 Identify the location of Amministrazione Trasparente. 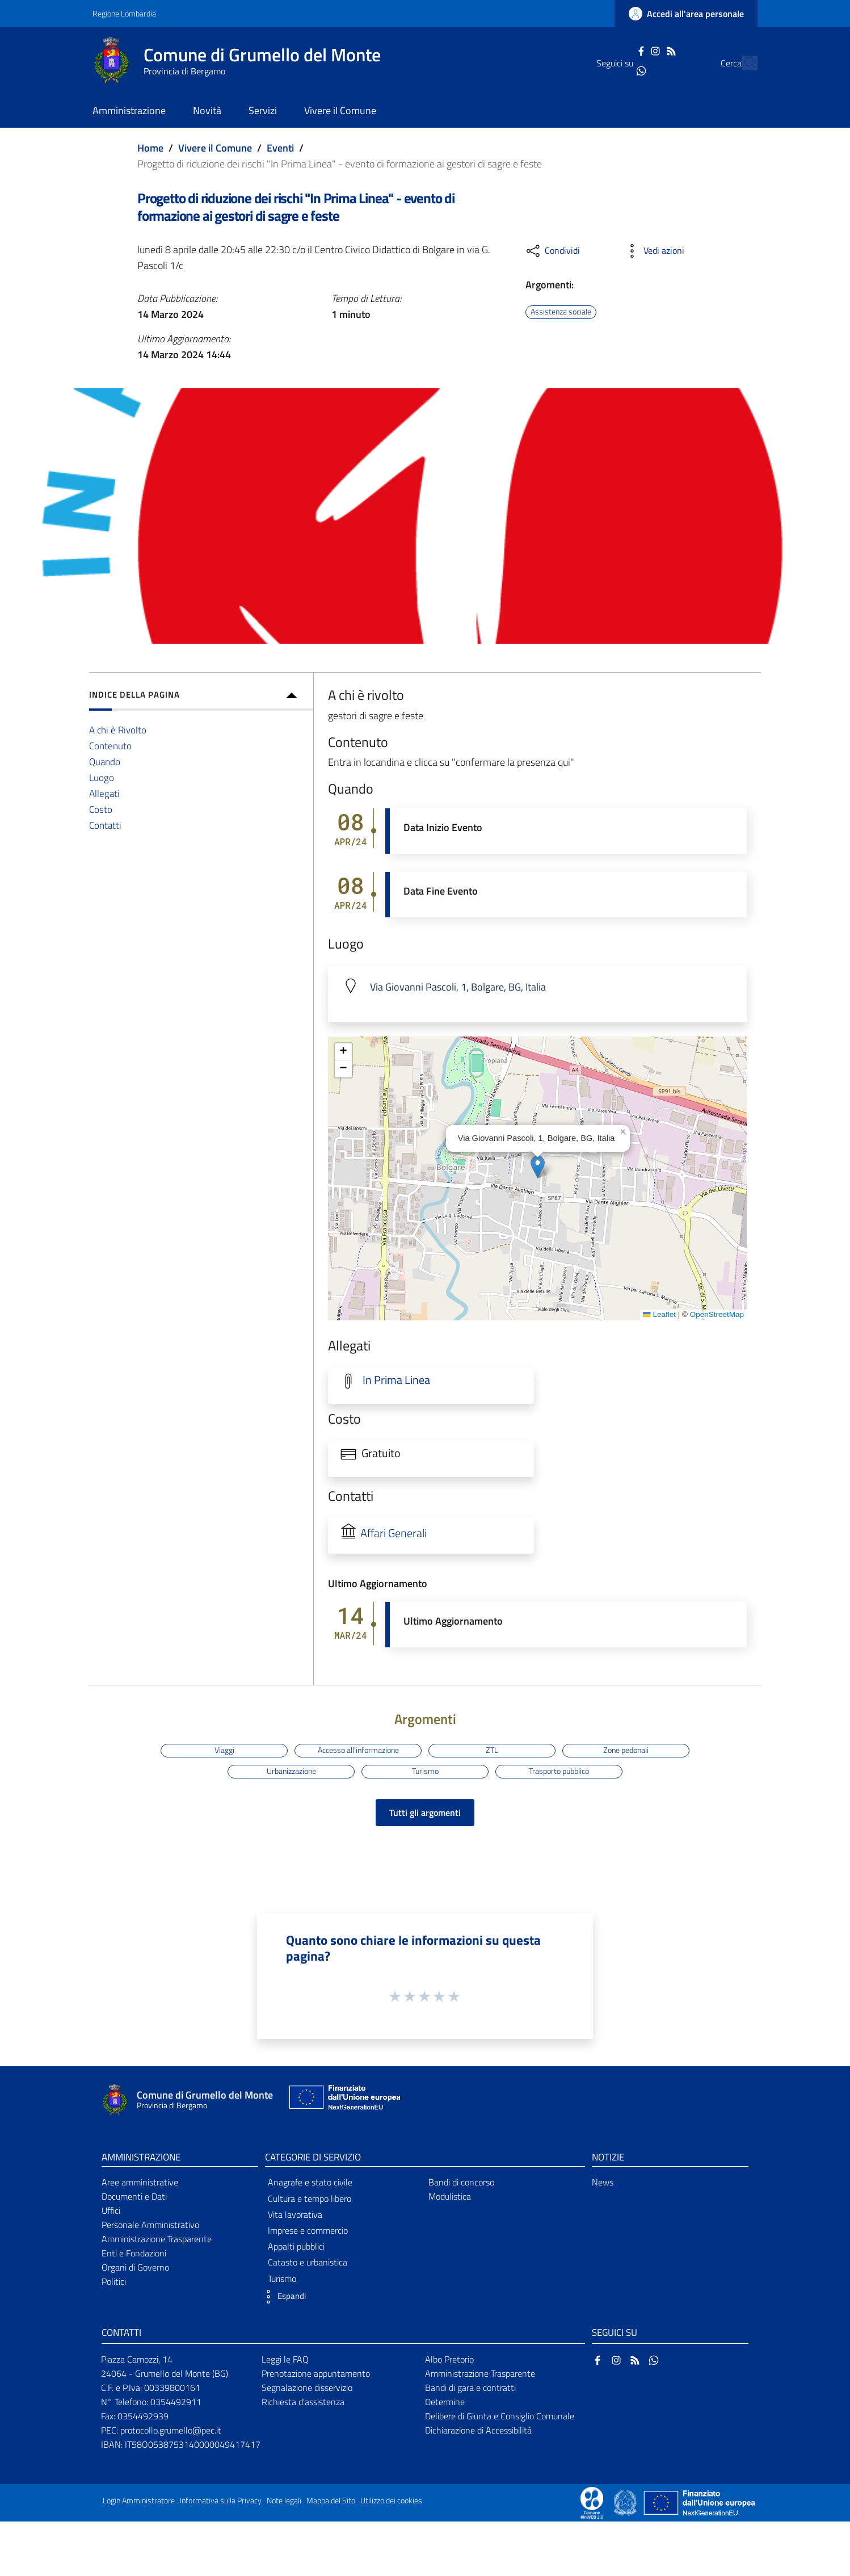
(157, 2239).